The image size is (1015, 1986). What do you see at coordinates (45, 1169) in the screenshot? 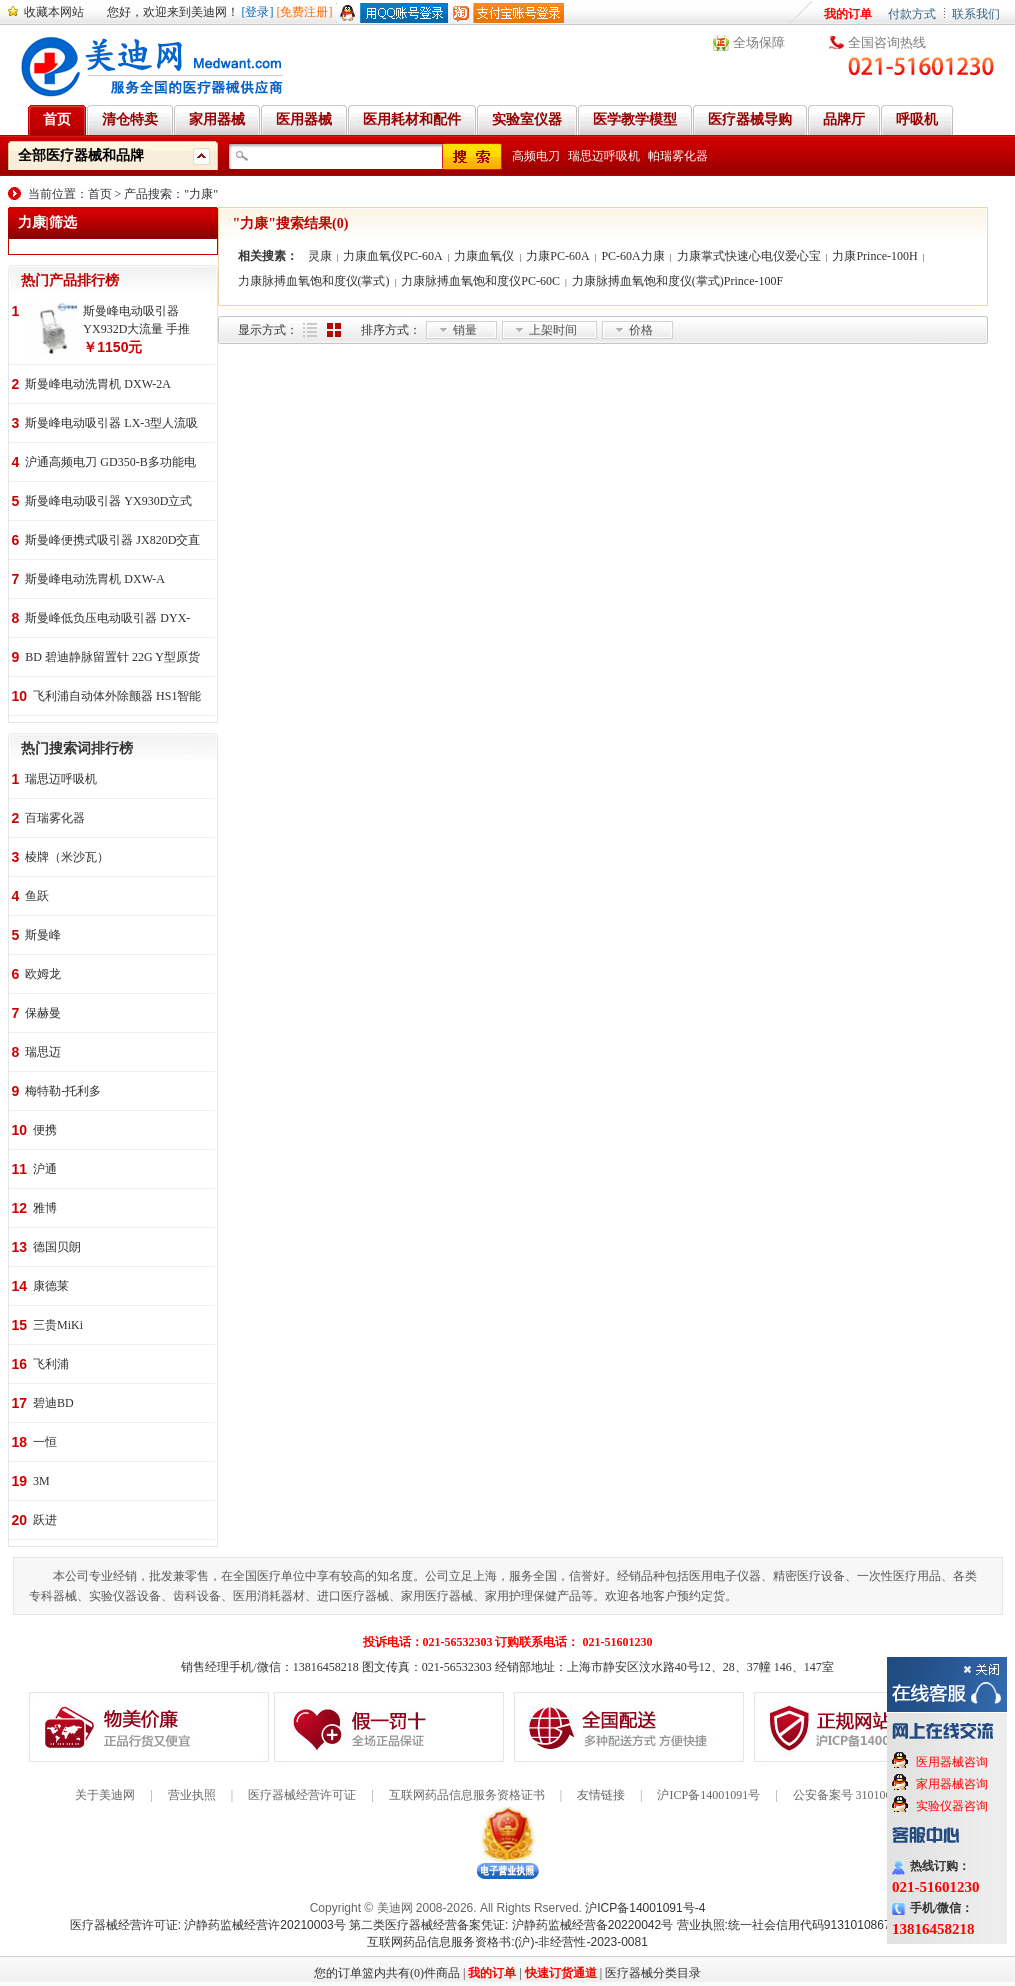
I see `沪通` at bounding box center [45, 1169].